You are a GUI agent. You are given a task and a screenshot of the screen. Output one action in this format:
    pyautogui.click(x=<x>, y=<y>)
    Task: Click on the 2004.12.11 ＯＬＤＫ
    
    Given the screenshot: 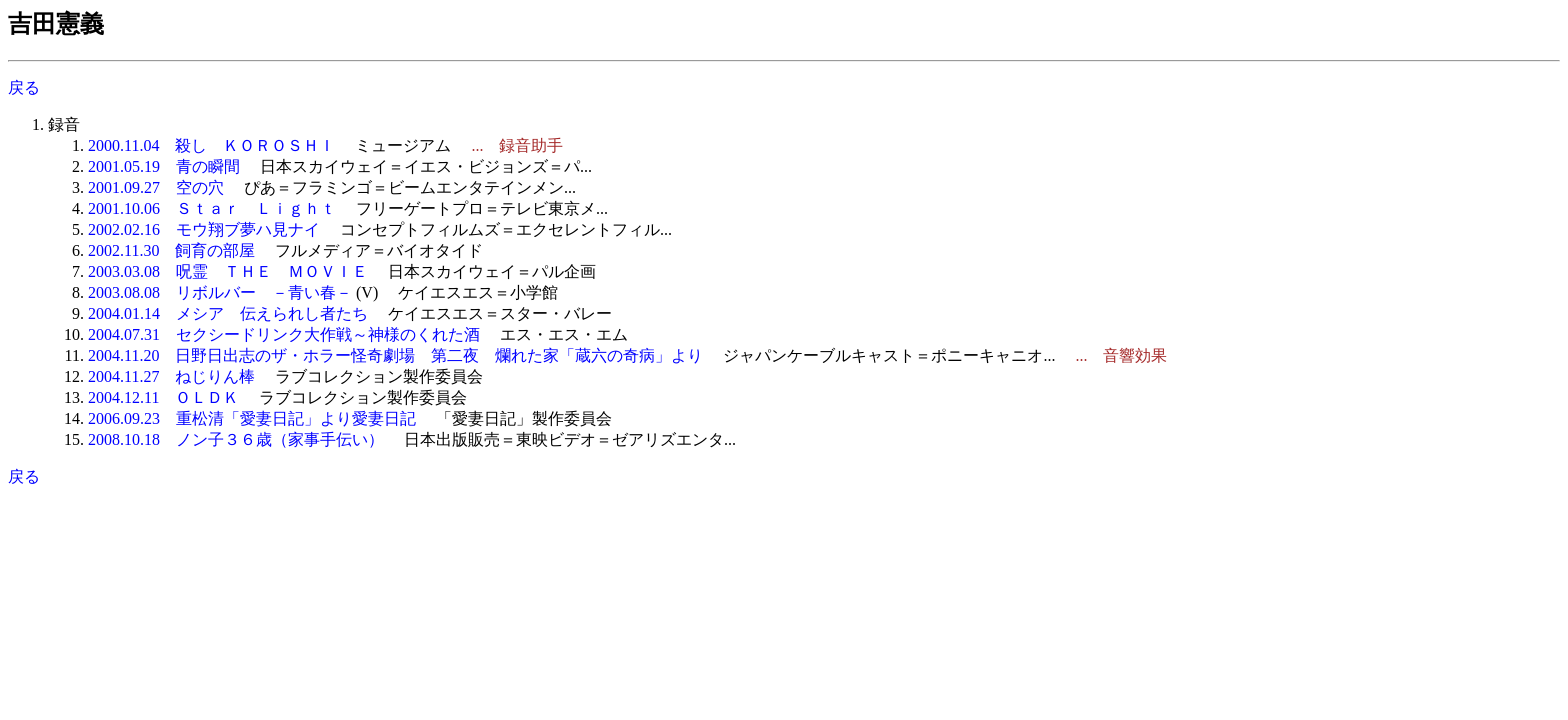 What is the action you would take?
    pyautogui.click(x=163, y=397)
    